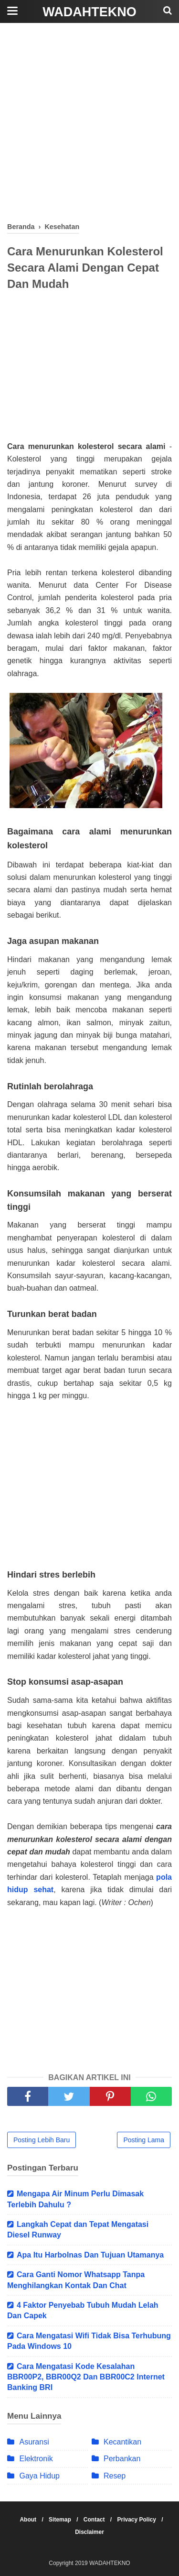 Image resolution: width=179 pixels, height=2576 pixels. Describe the element at coordinates (89, 123) in the screenshot. I see `[Advertisement]` at that location.